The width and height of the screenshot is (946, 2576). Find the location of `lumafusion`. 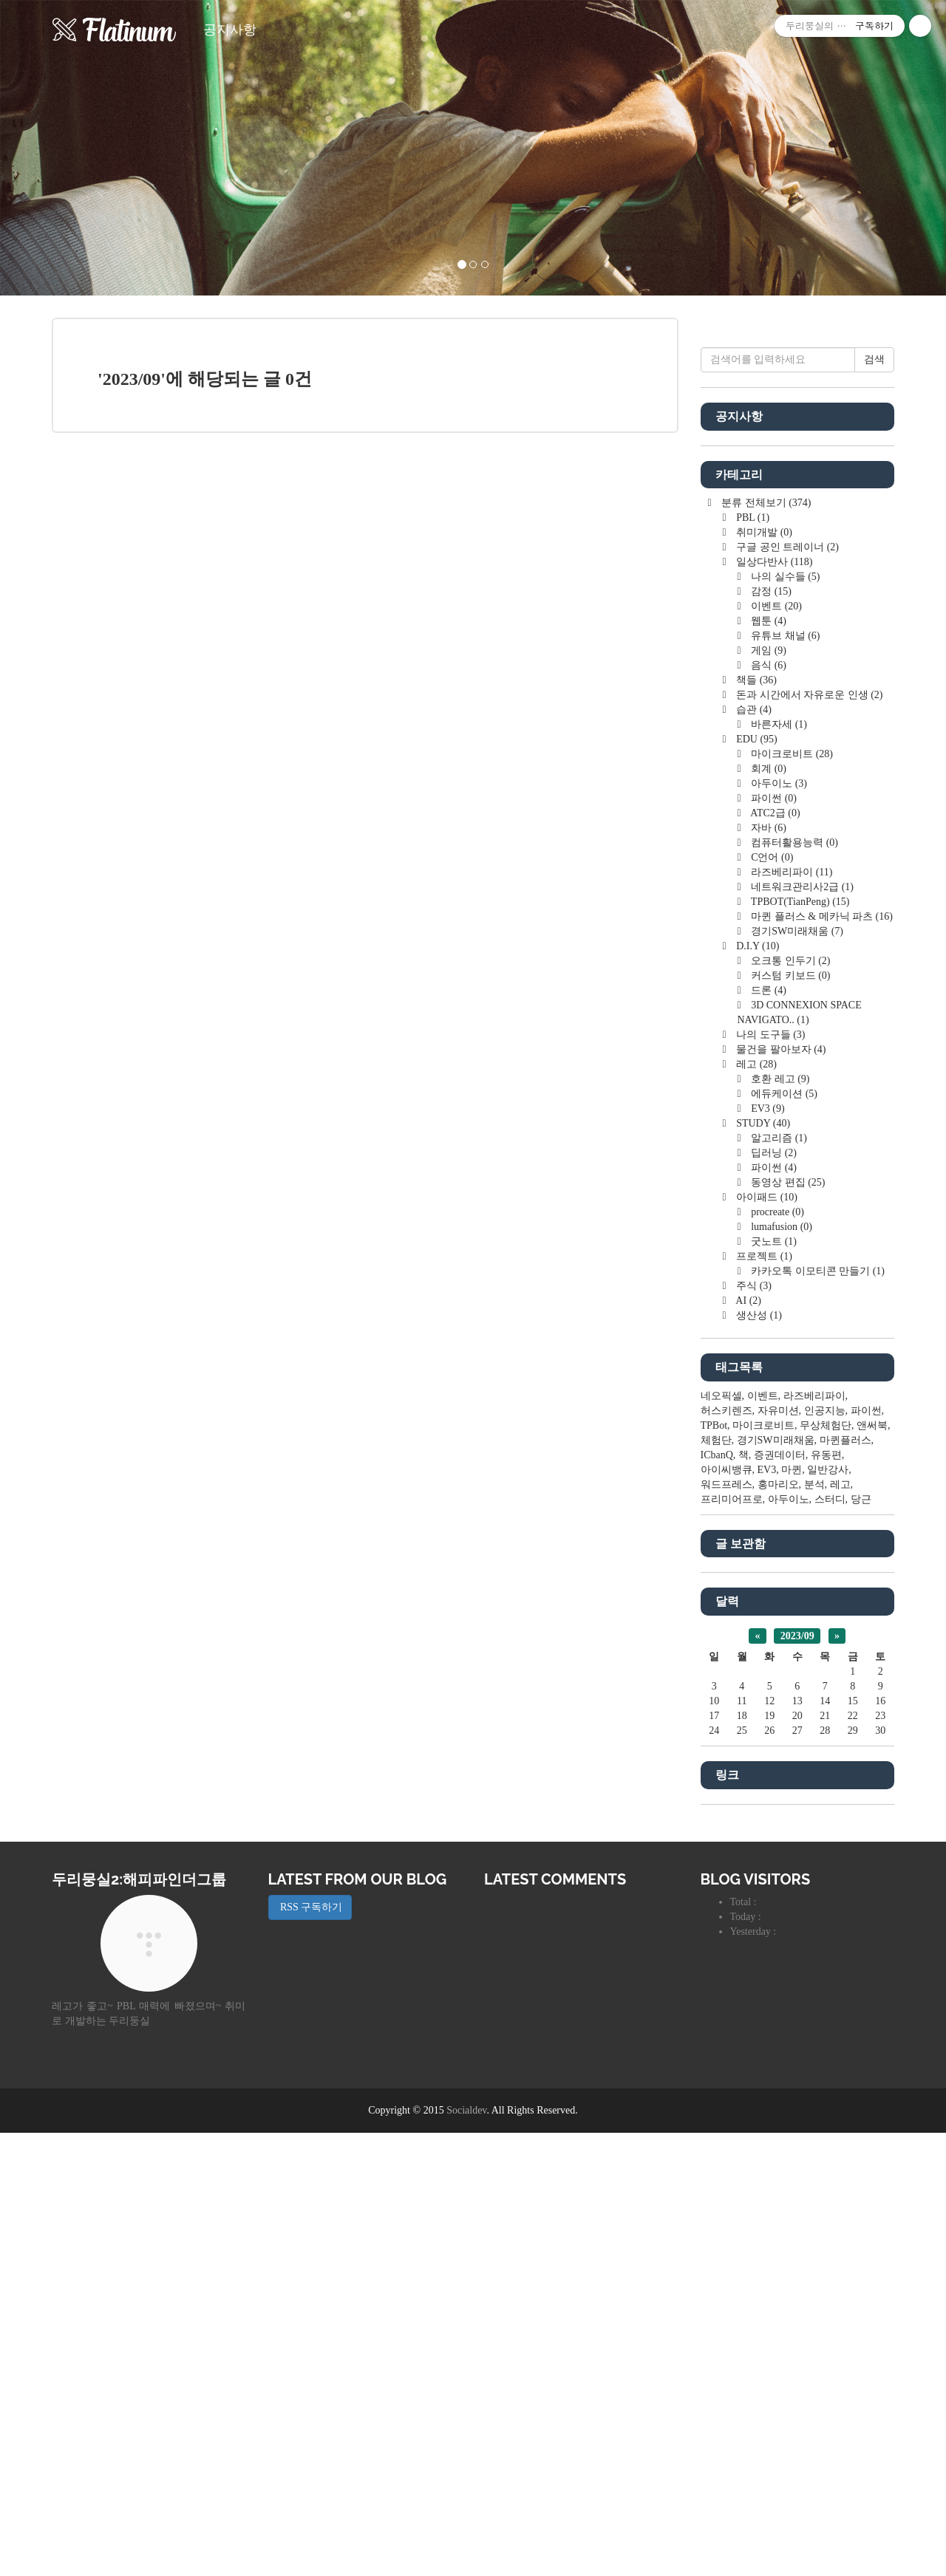

lumafusion is located at coordinates (780, 1669).